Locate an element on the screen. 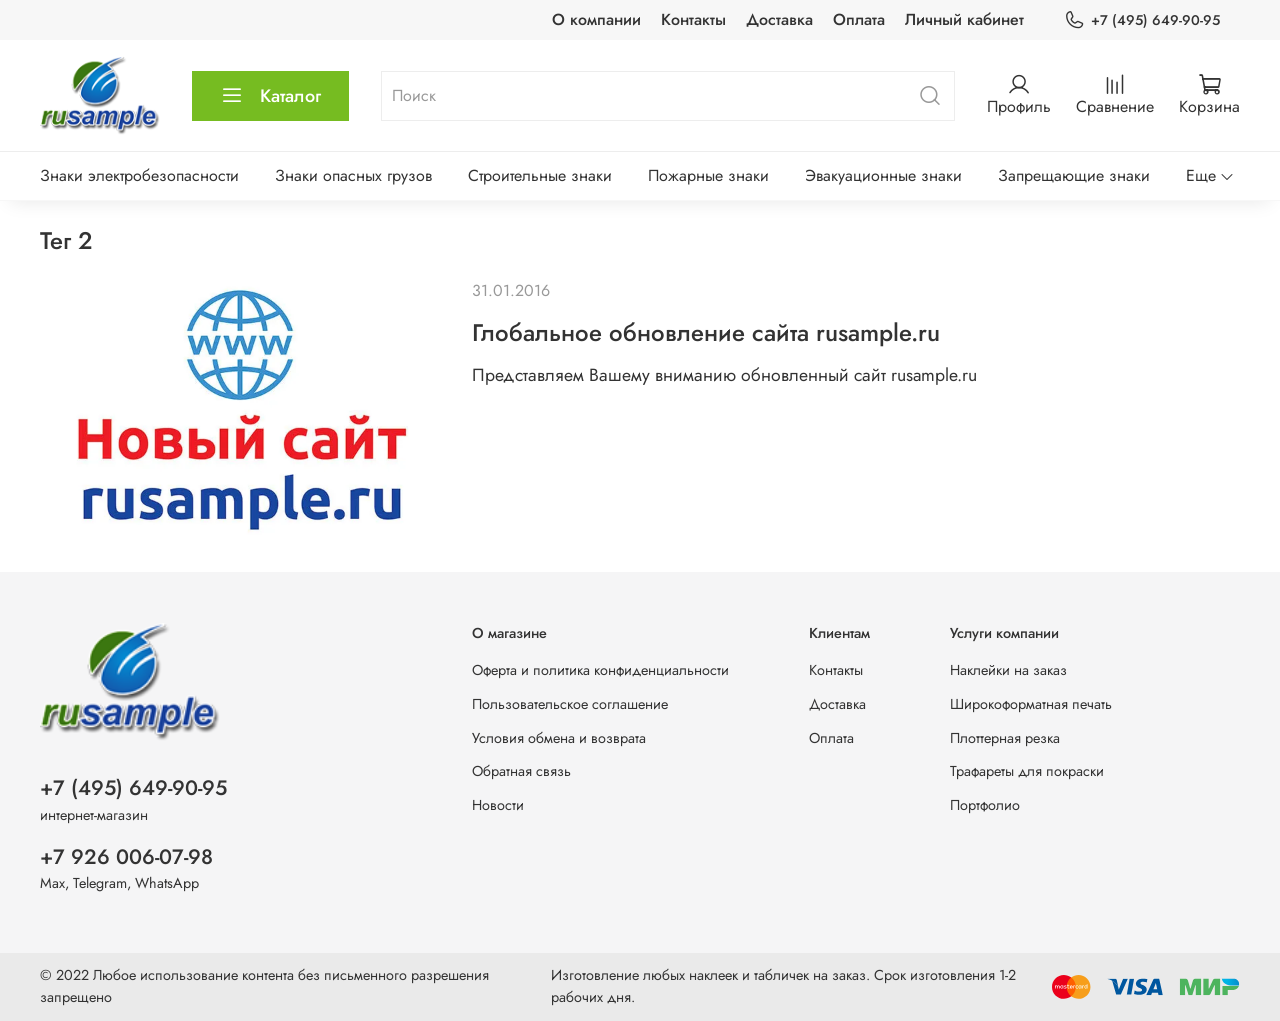 The height and width of the screenshot is (1021, 1280). Оферта и политика конфиденциальности is located at coordinates (600, 670).